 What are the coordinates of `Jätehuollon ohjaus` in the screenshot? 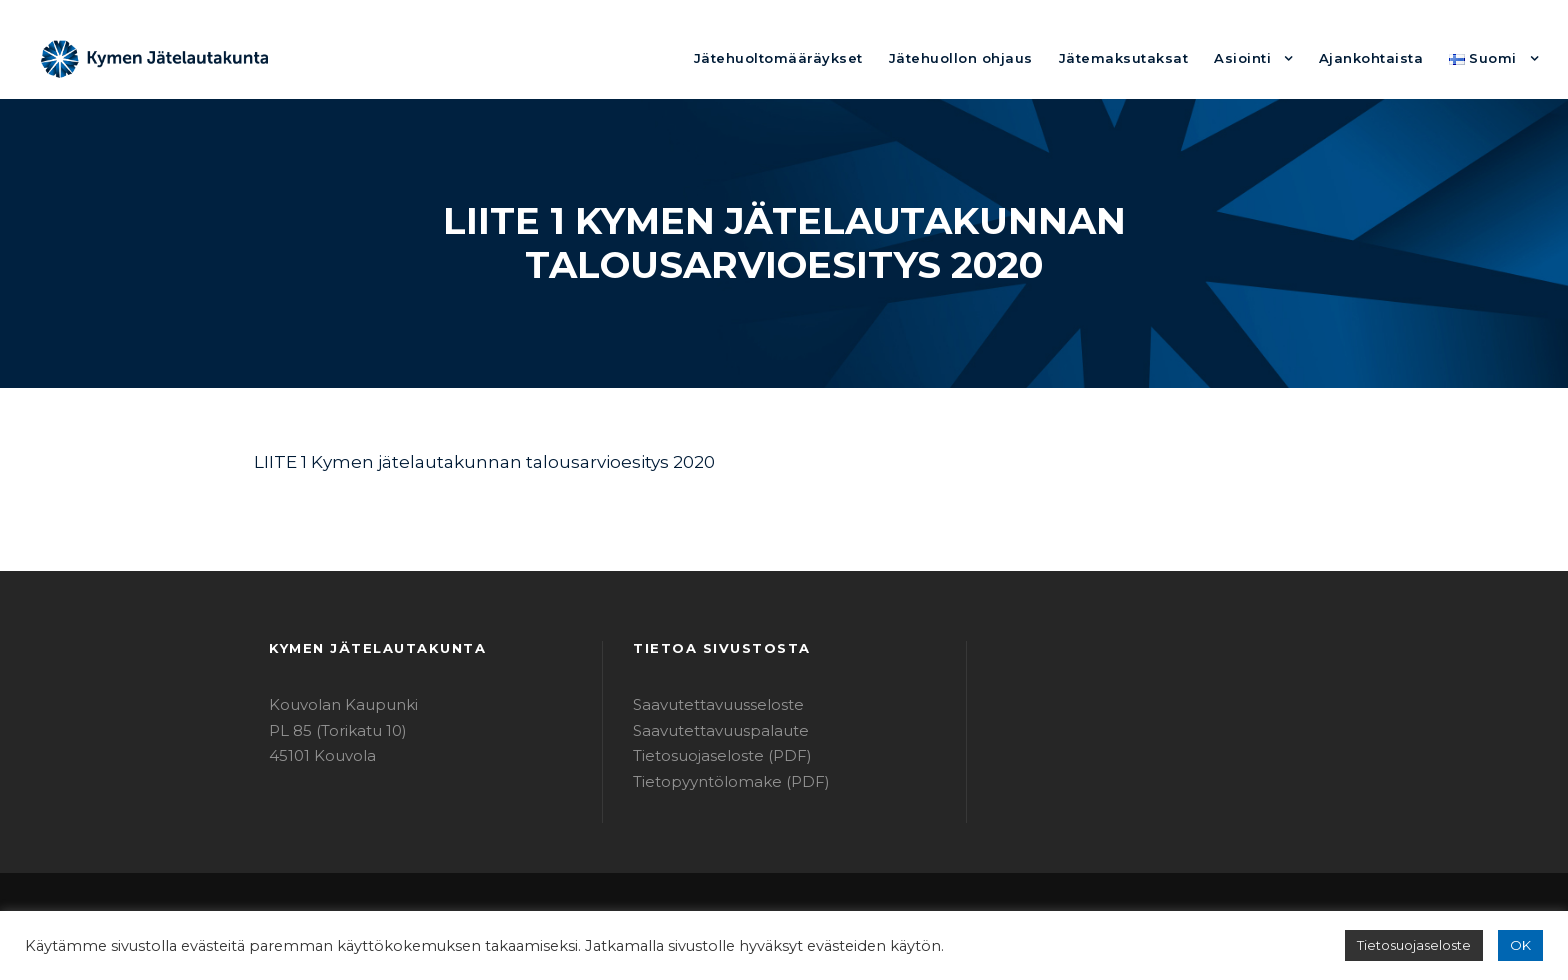 It's located at (1009, 57).